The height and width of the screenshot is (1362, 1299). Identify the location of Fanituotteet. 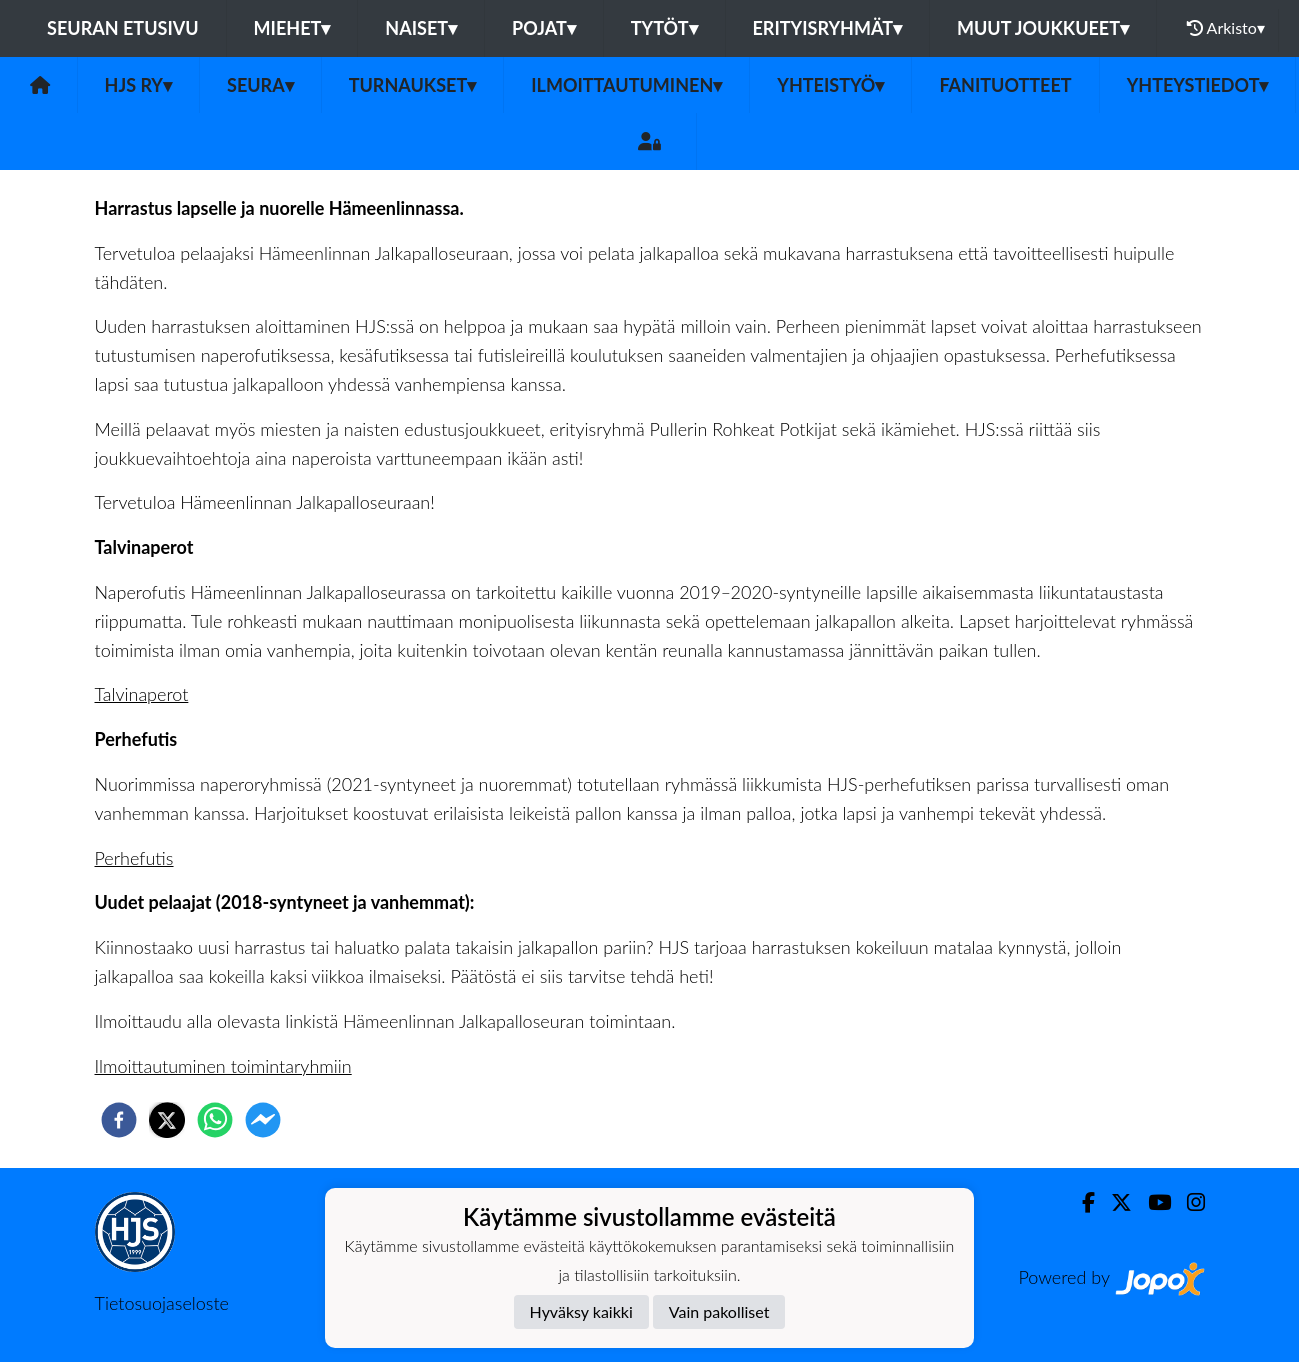
(1005, 85).